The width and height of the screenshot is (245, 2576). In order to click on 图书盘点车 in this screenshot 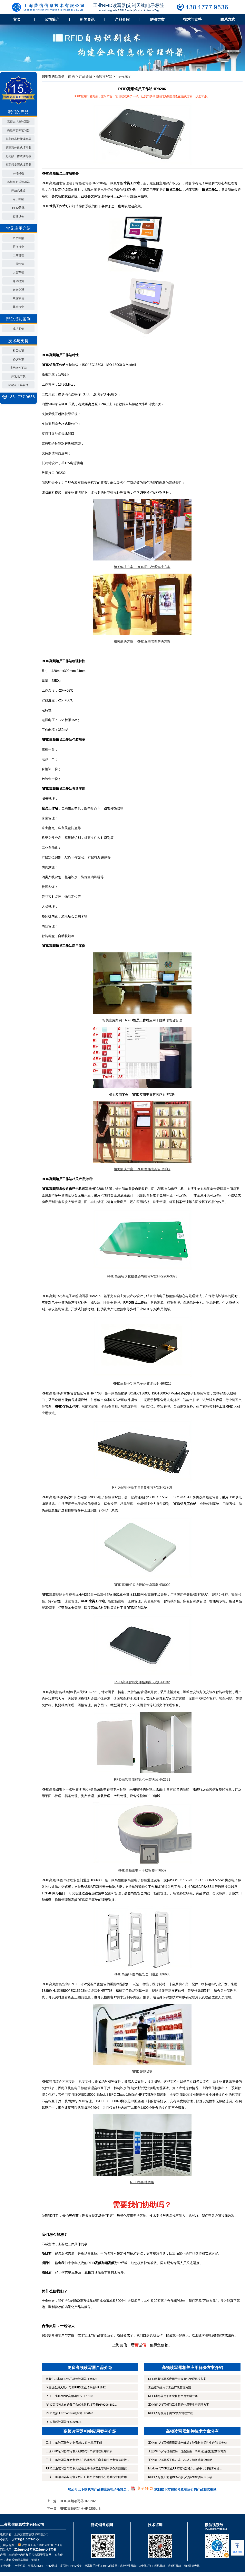, I will do `click(92, 808)`.